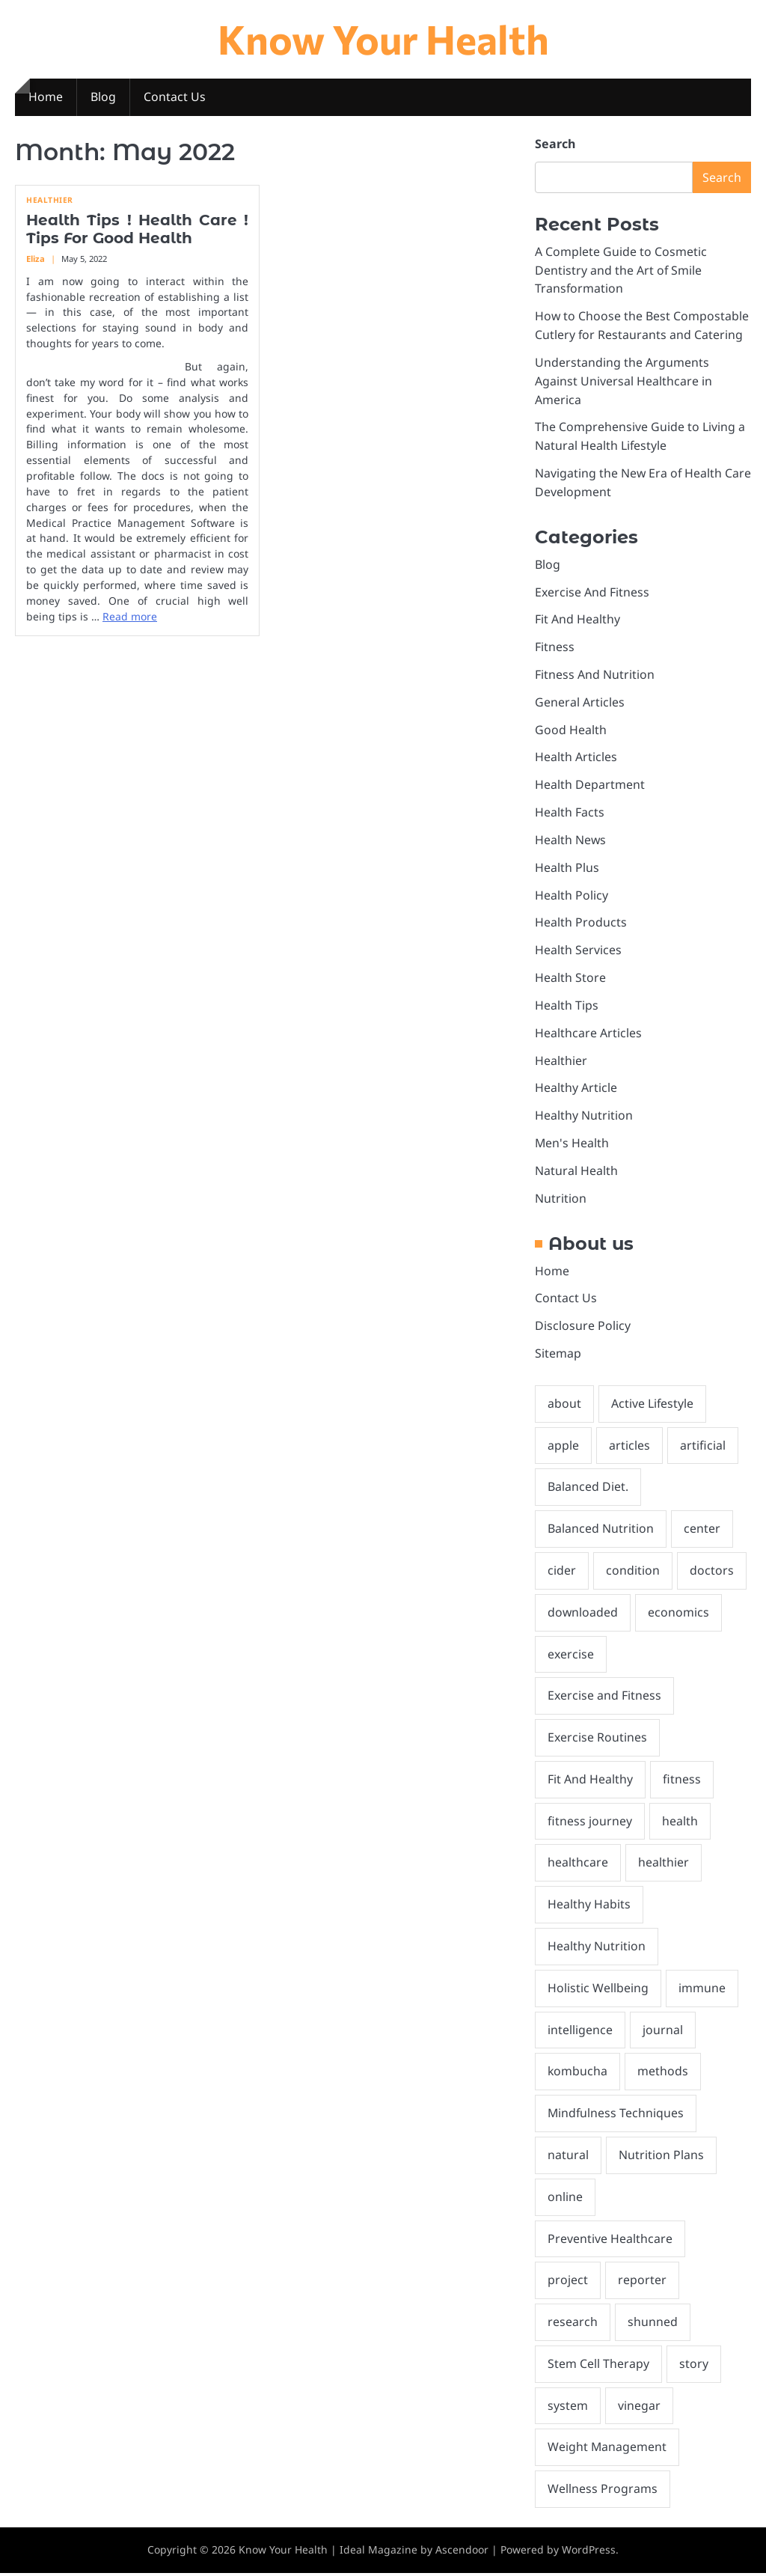 Image resolution: width=766 pixels, height=2576 pixels. Describe the element at coordinates (589, 1906) in the screenshot. I see `Healthy Habits [Healthy Habits (1 item)]` at that location.